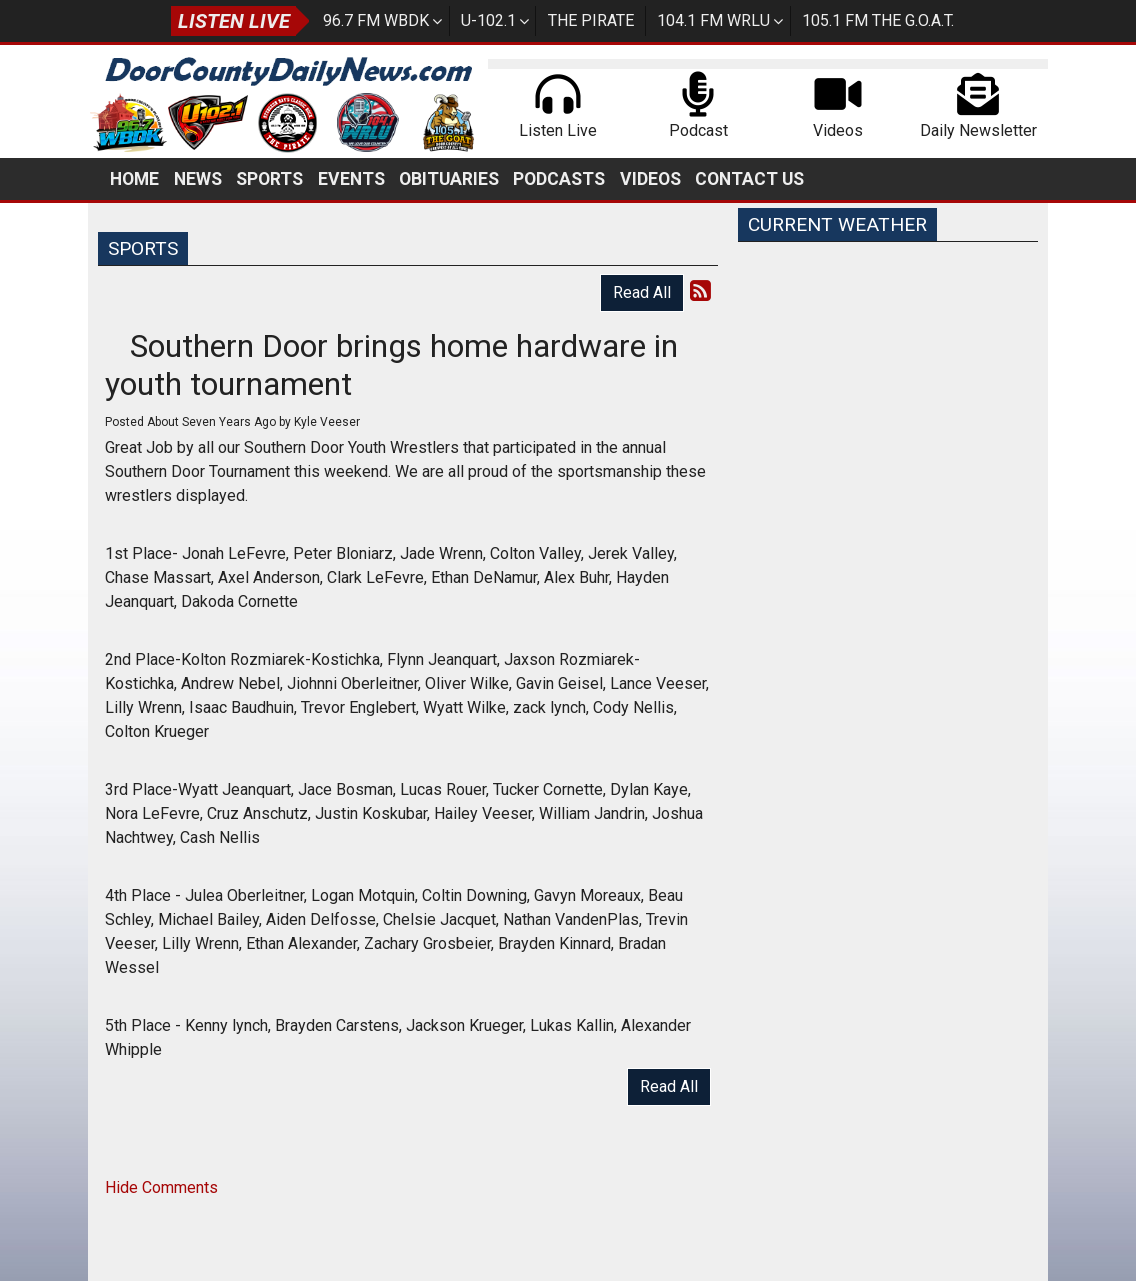  I want to click on Videos [button], so click(650, 179).